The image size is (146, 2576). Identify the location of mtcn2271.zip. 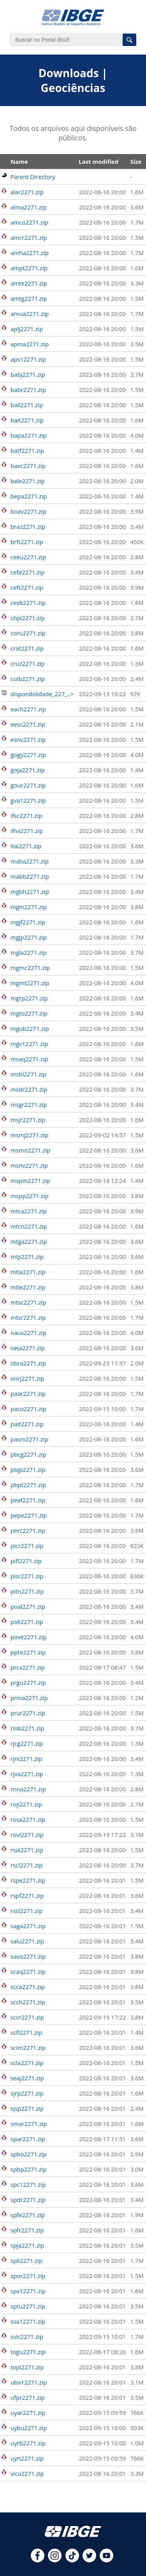
(29, 1226).